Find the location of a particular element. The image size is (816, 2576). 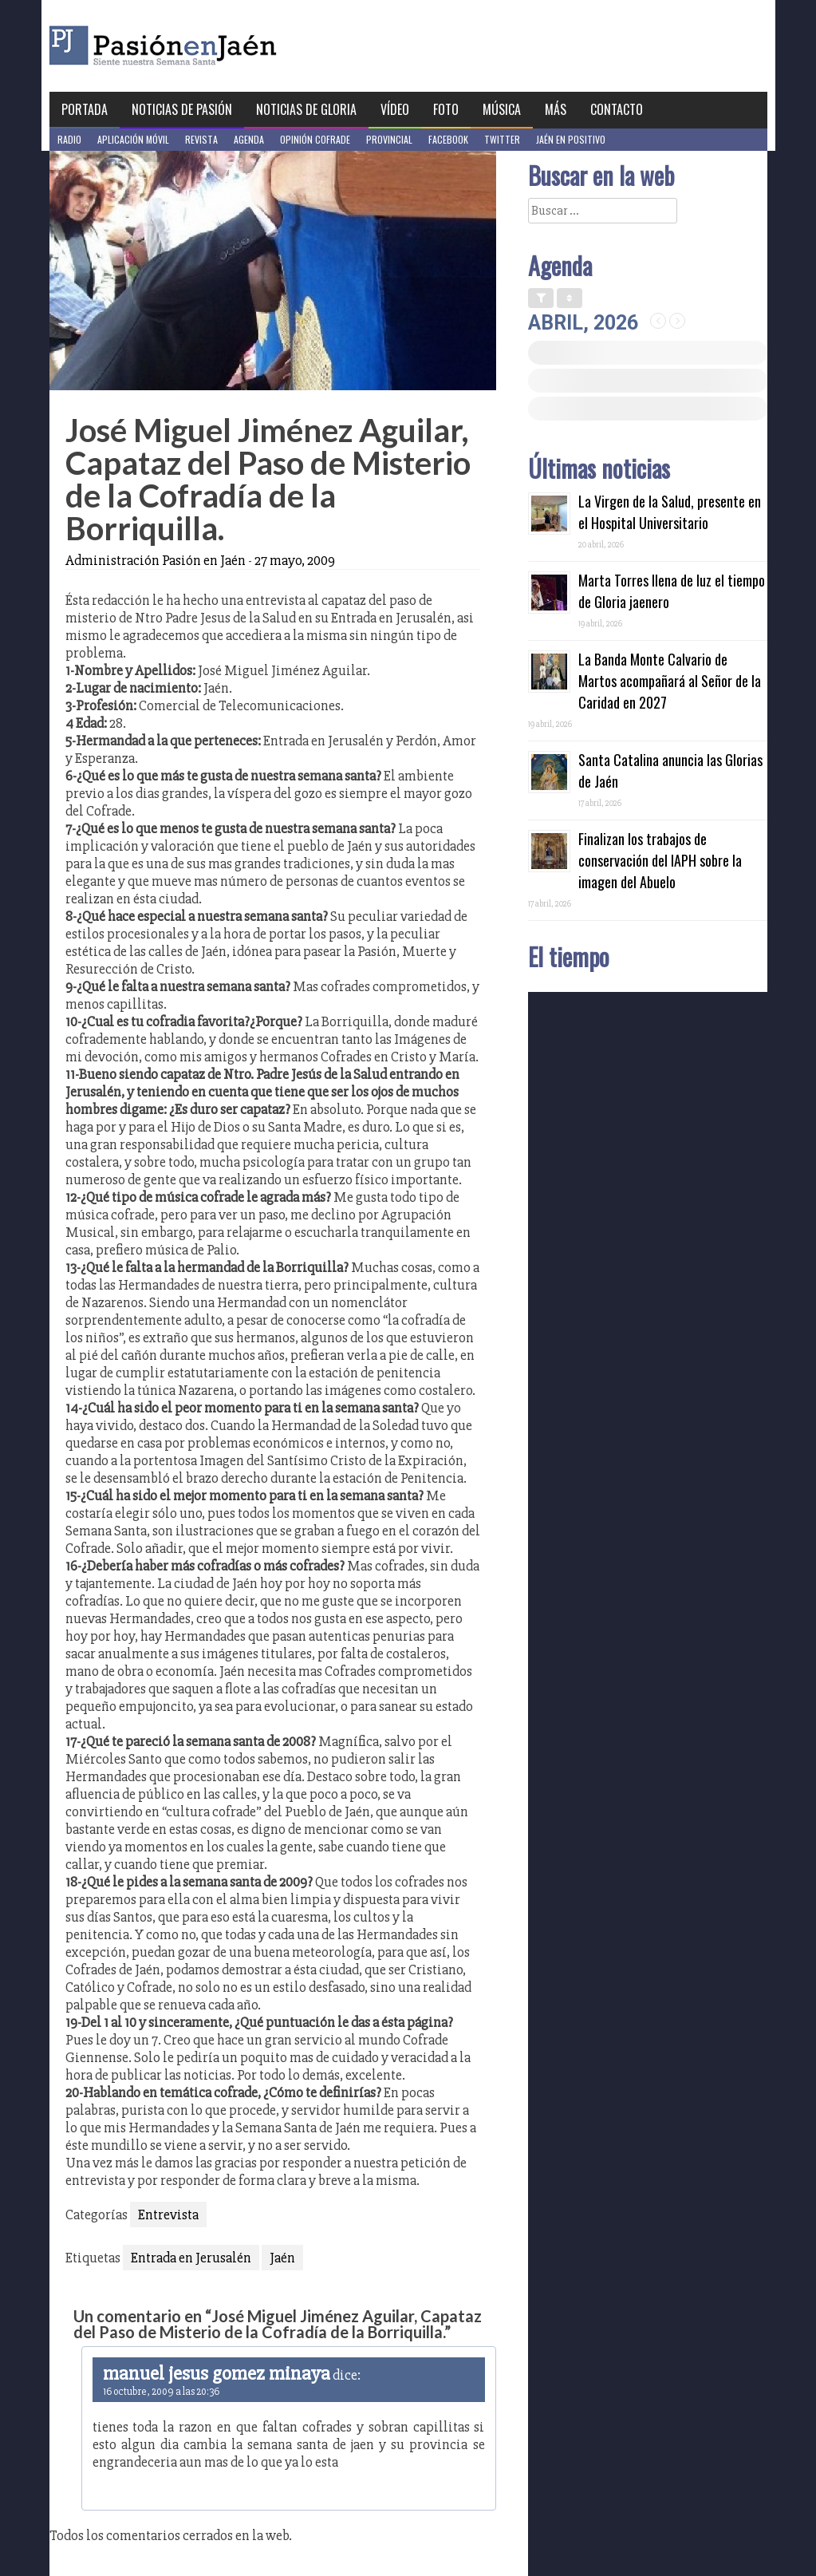

Entrevista is located at coordinates (168, 2214).